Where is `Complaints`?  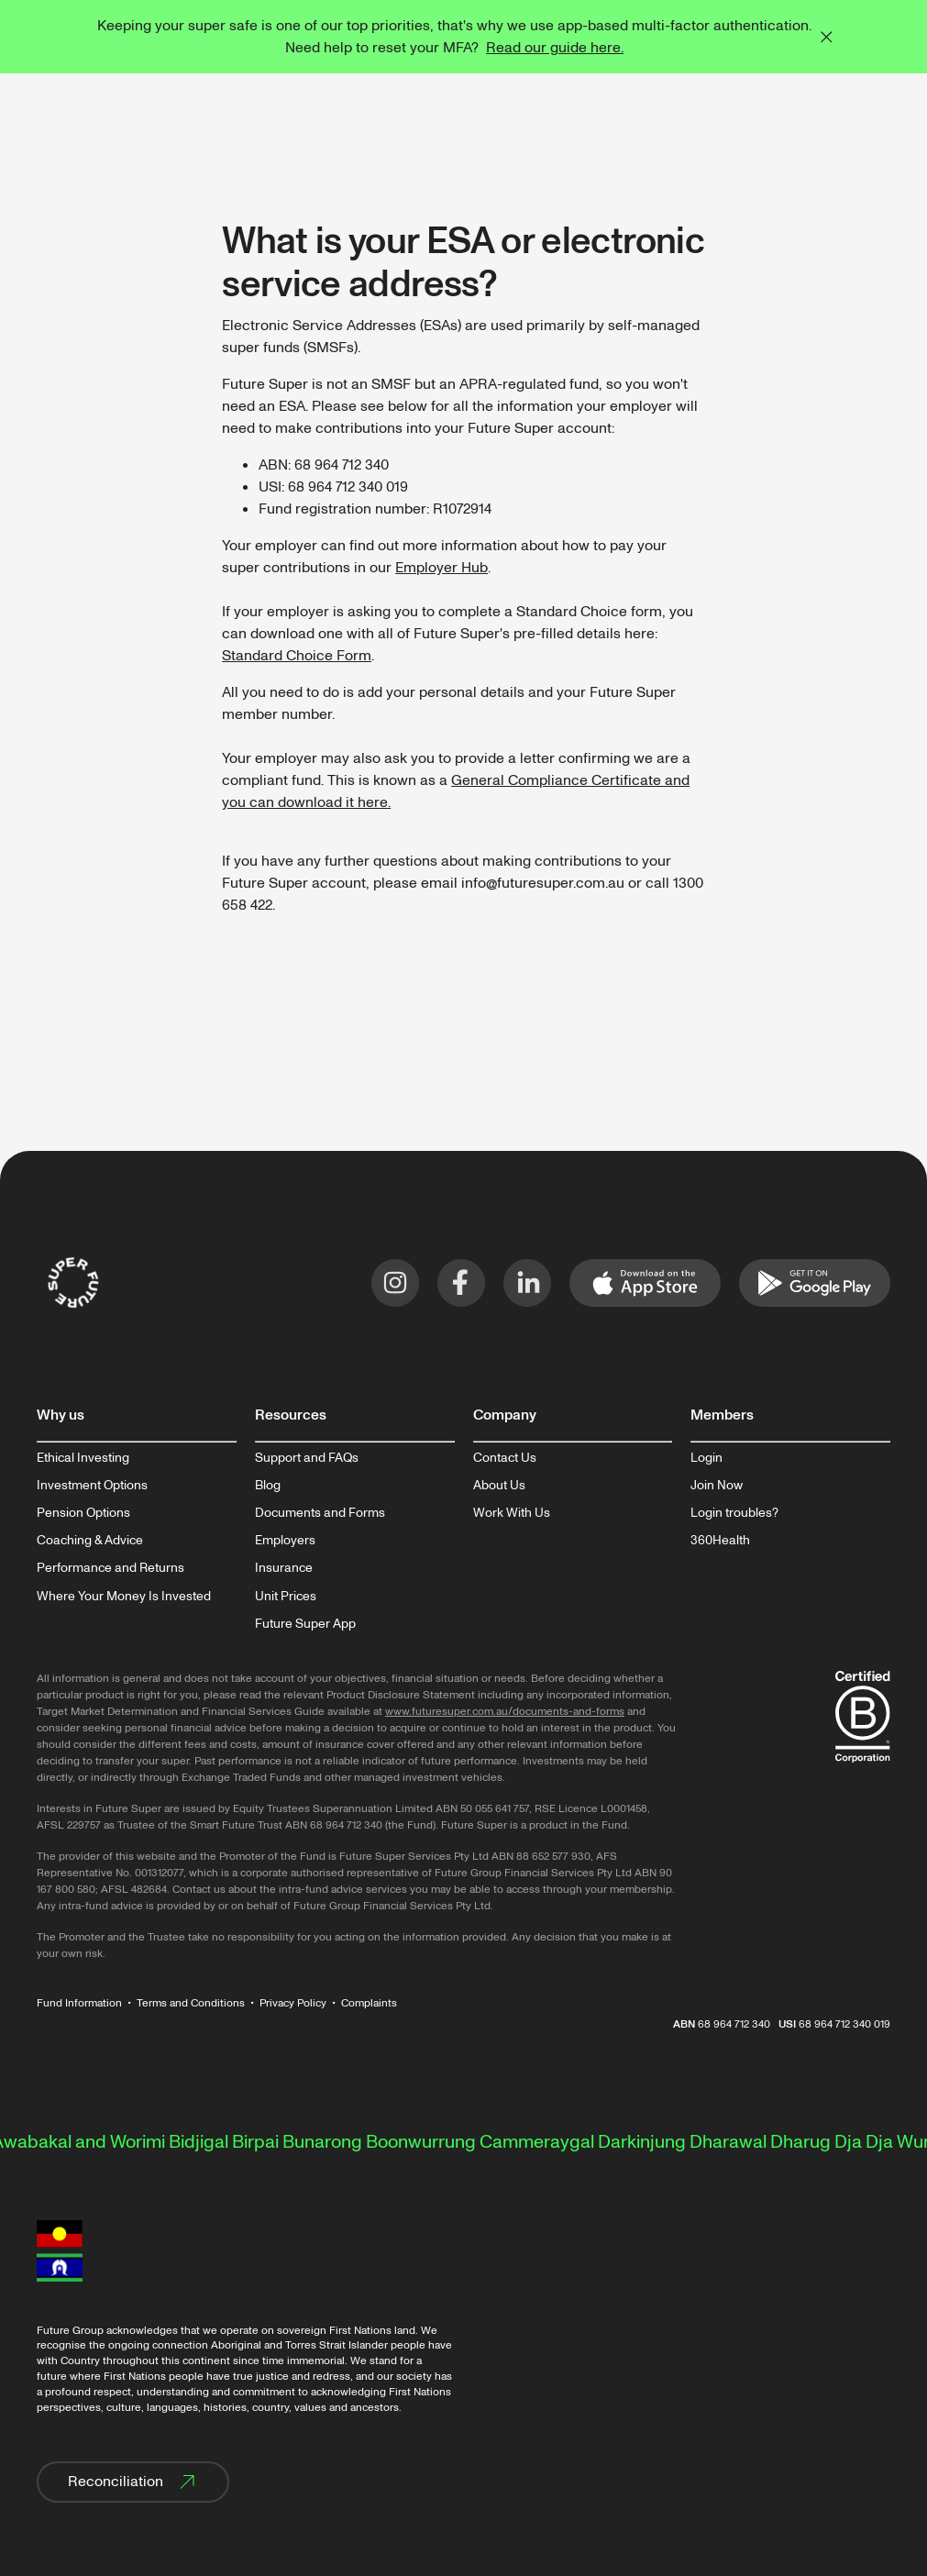 Complaints is located at coordinates (369, 2003).